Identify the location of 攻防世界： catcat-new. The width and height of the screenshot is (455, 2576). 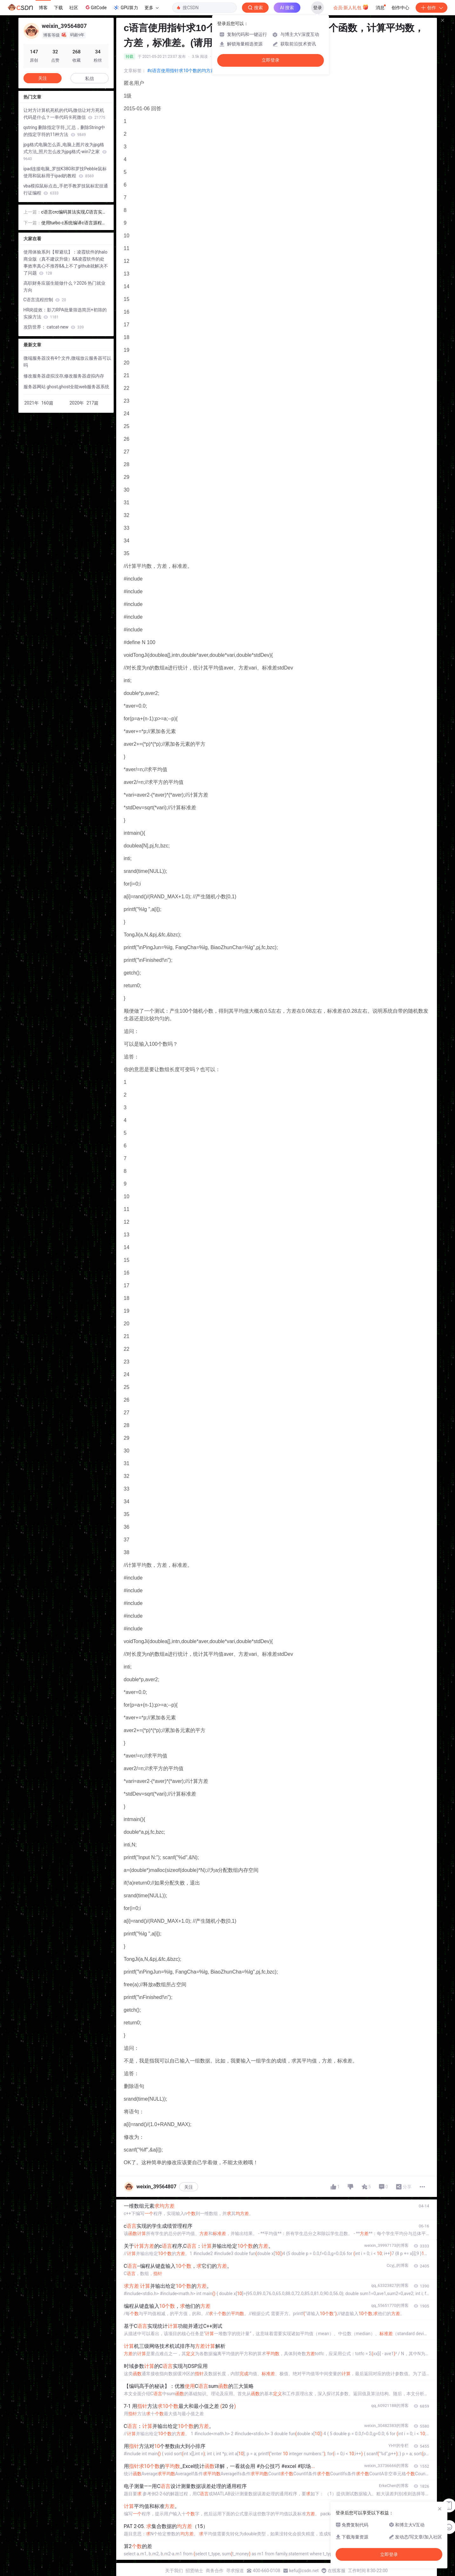
(53, 327).